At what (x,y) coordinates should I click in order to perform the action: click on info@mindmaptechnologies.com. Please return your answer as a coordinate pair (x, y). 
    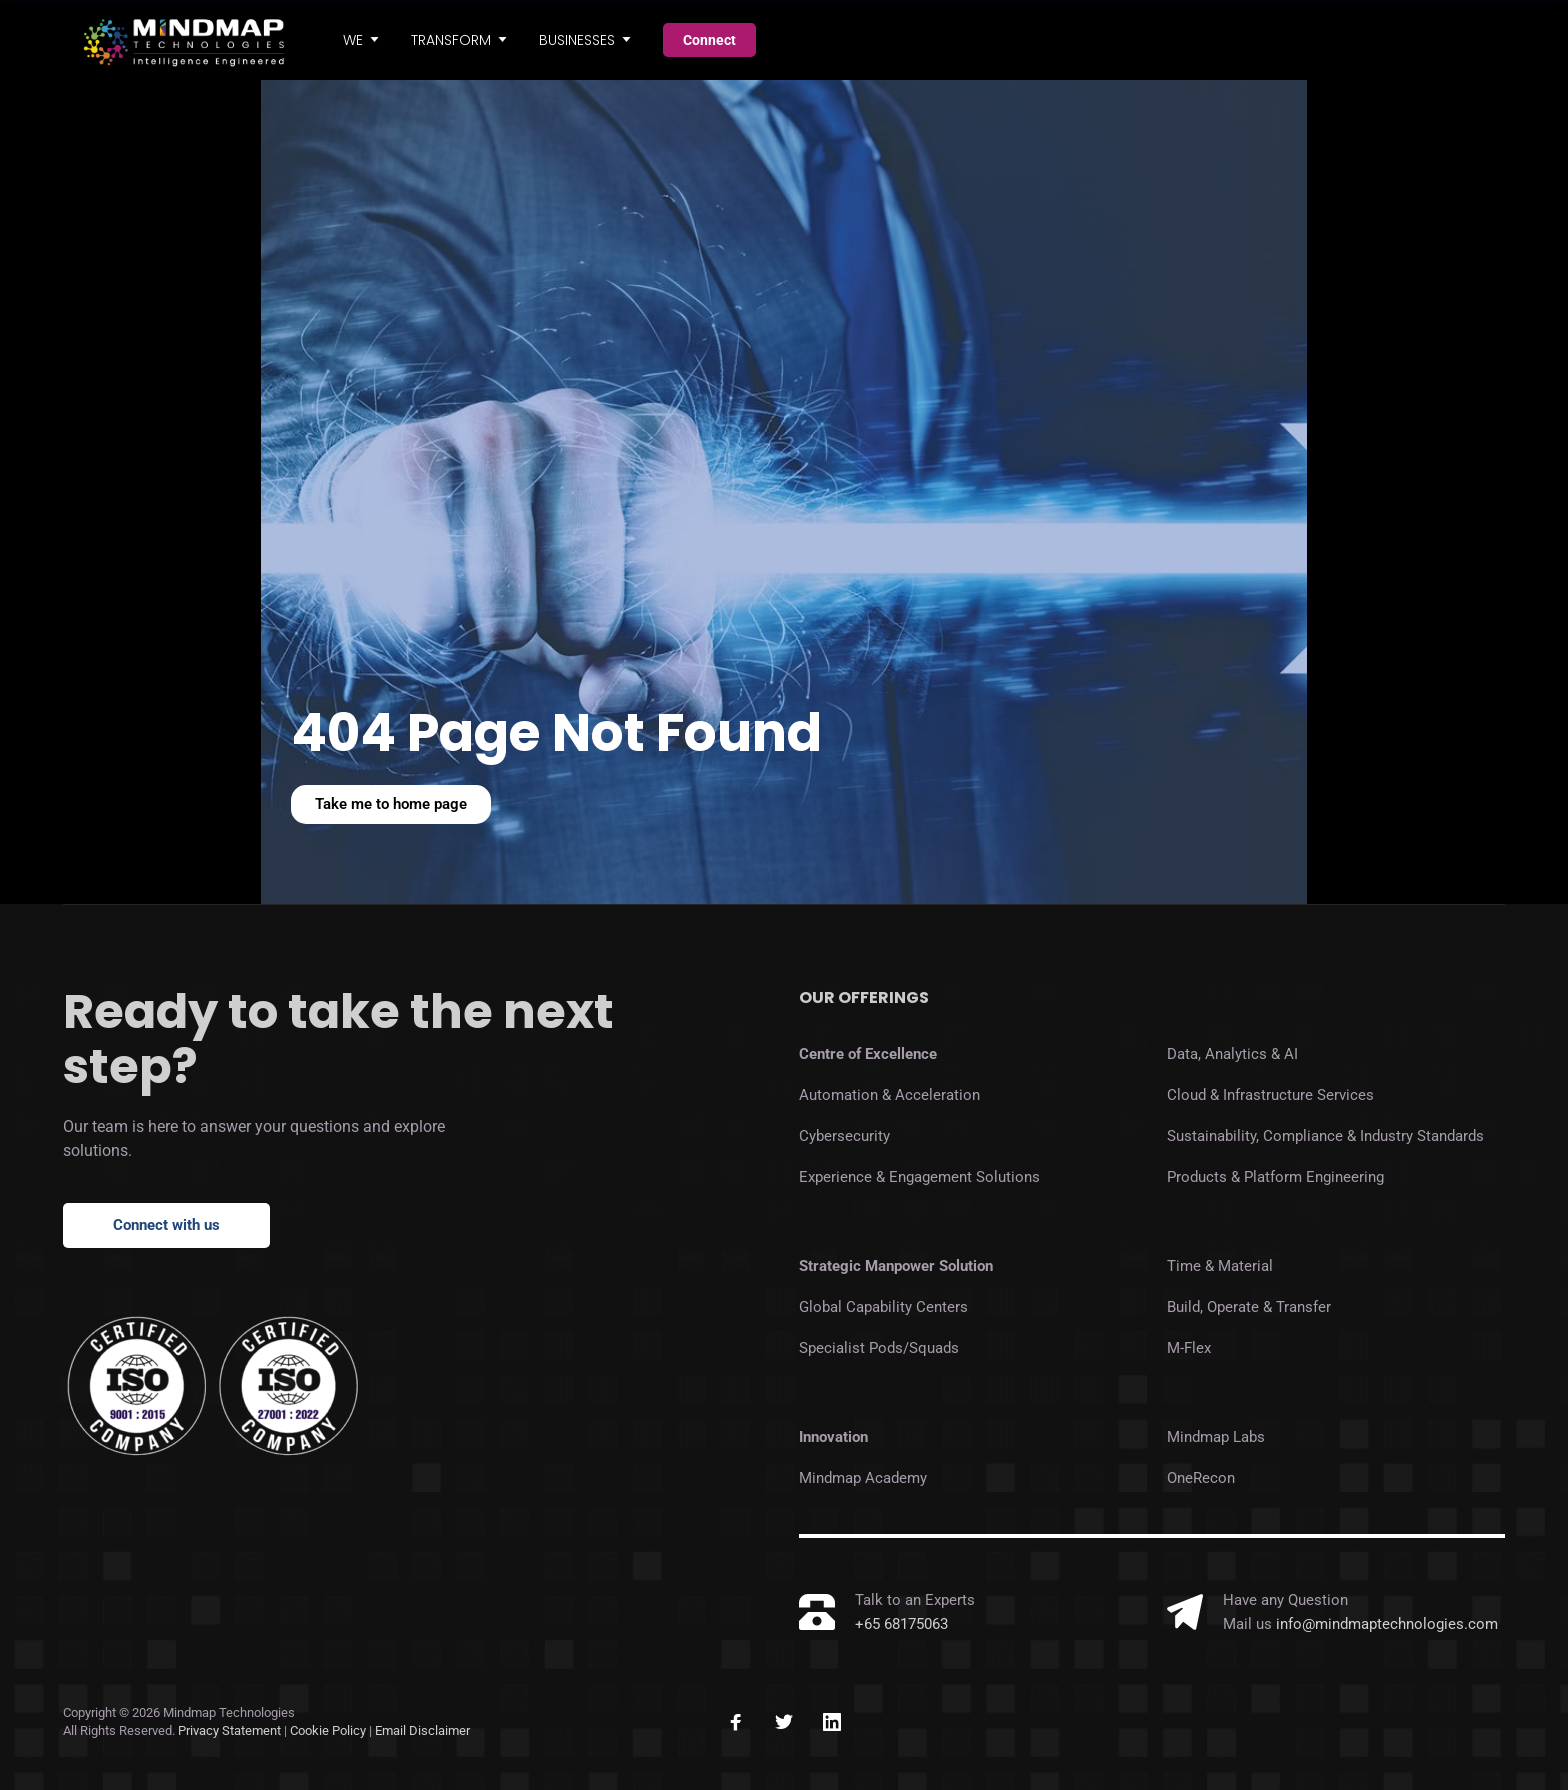
    Looking at the image, I should click on (1387, 1624).